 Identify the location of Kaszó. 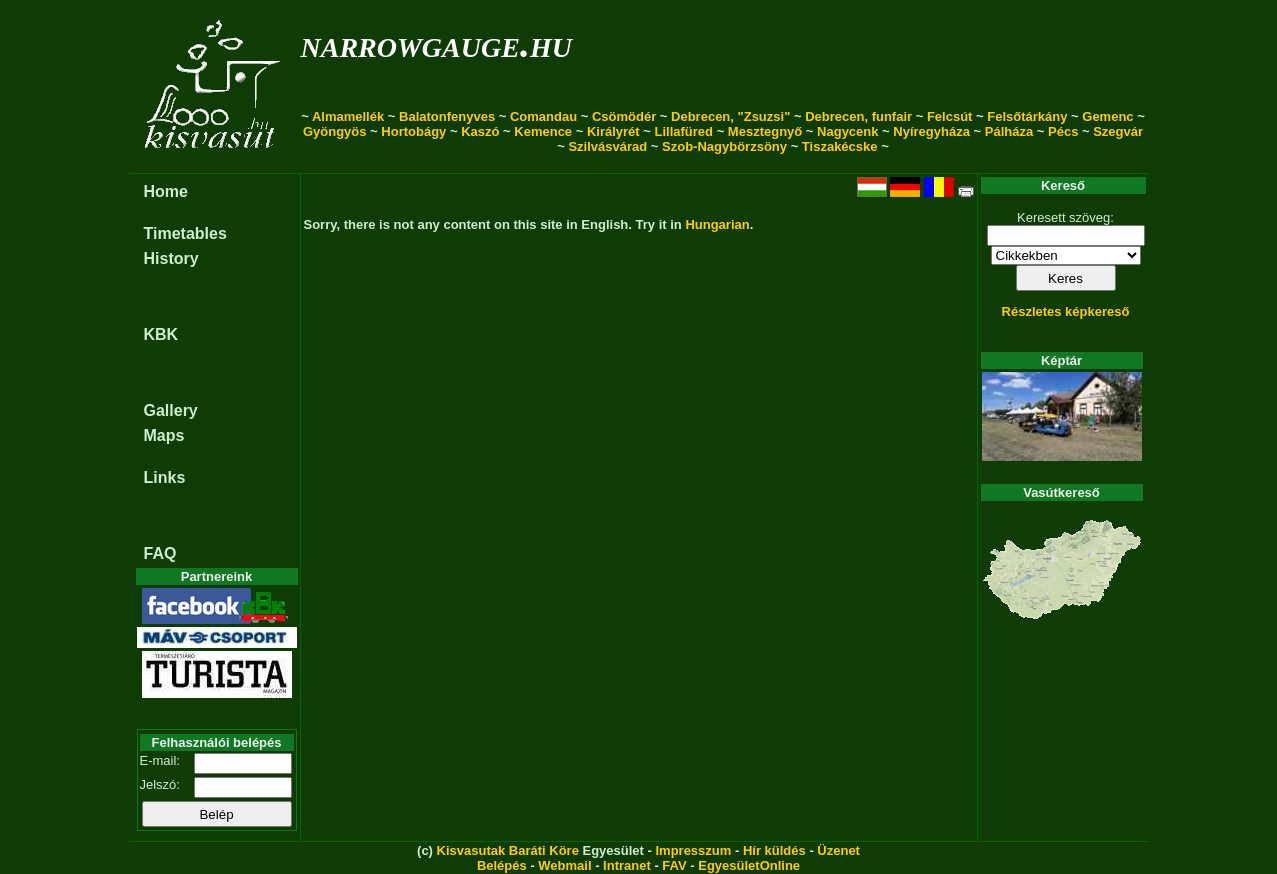
(480, 131).